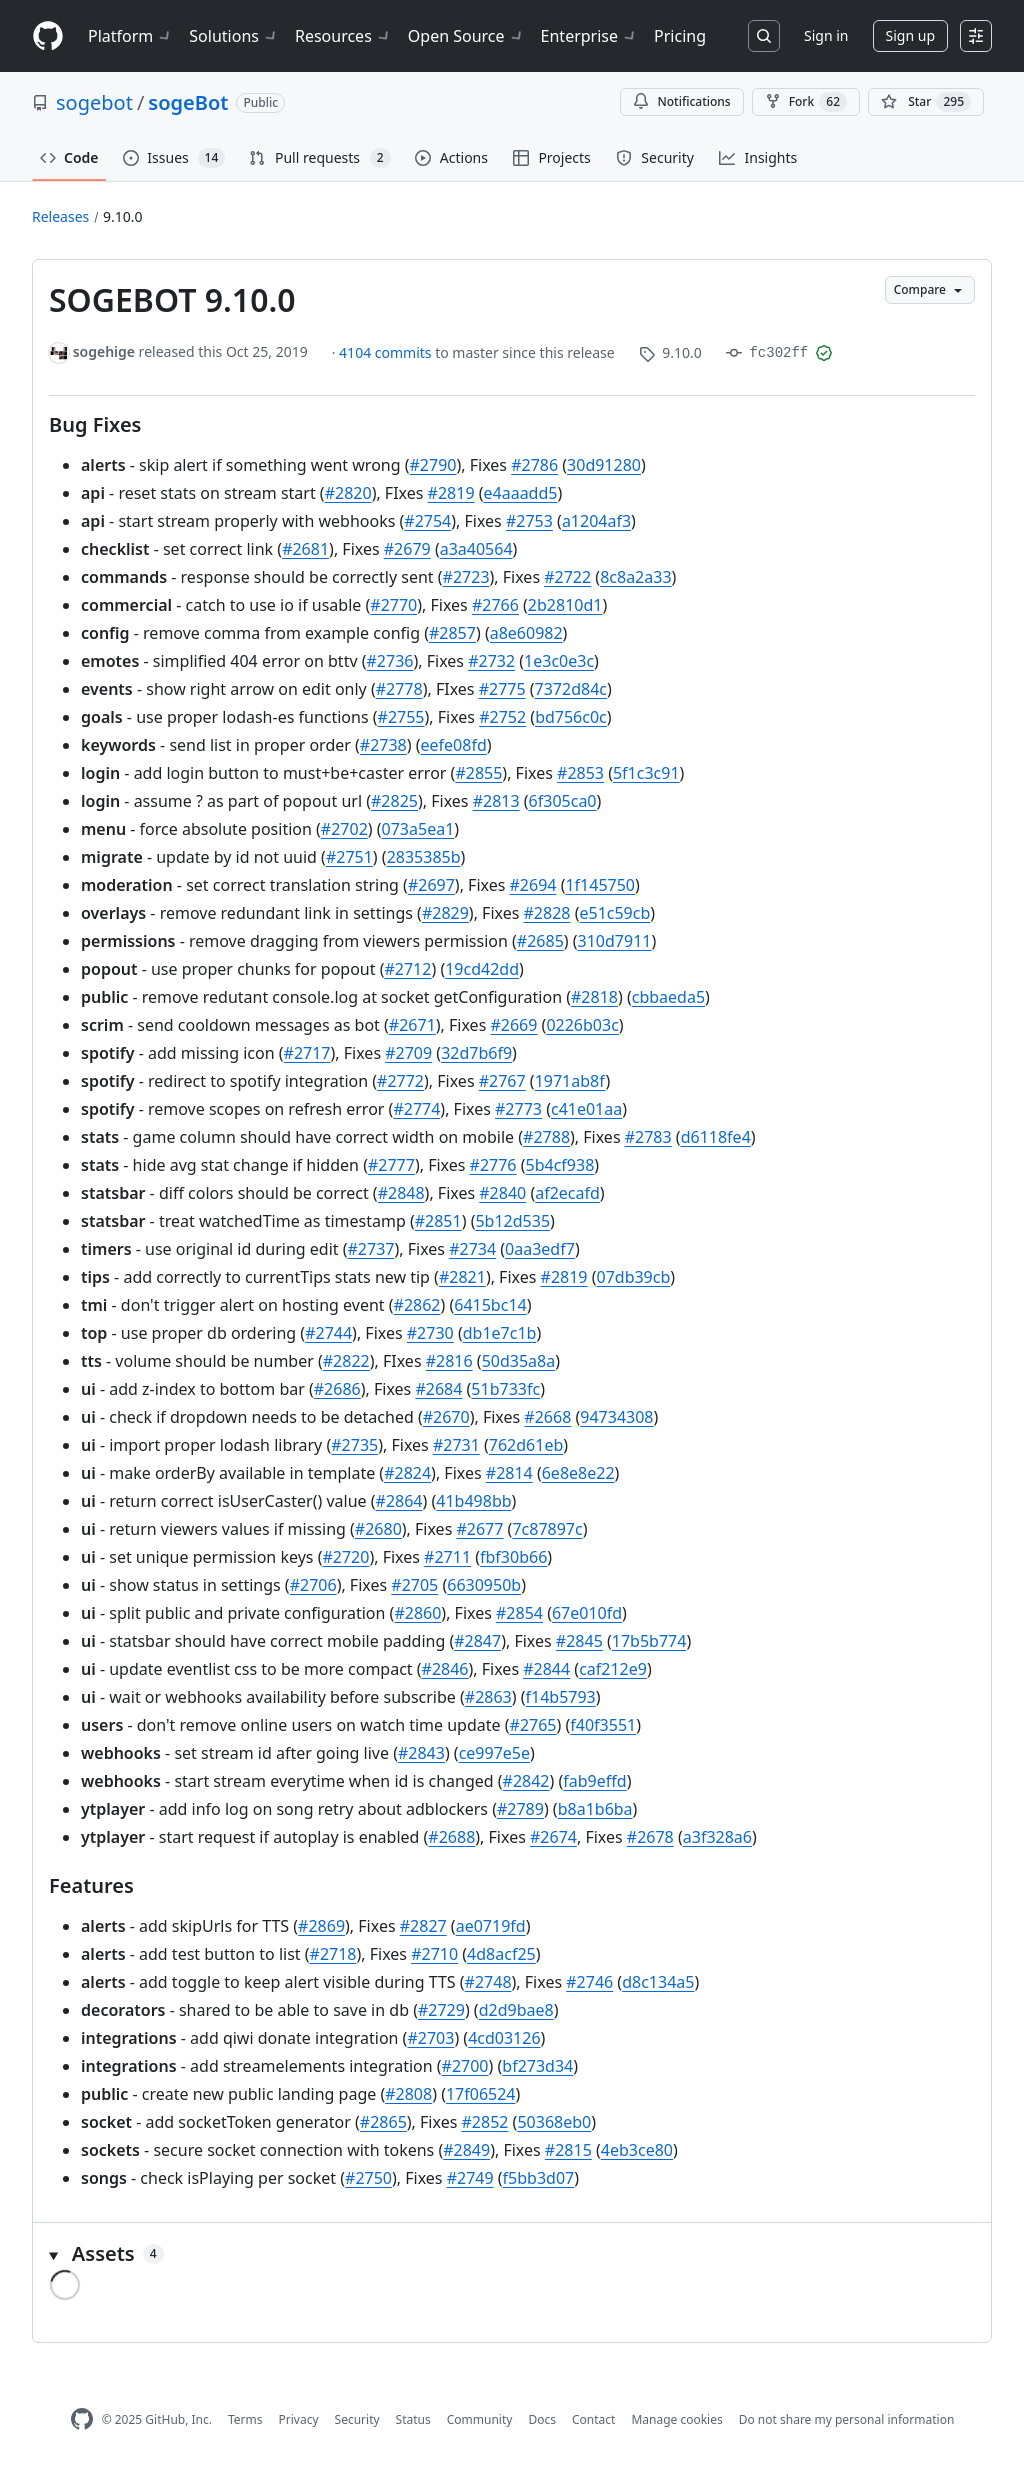  Describe the element at coordinates (130, 36) in the screenshot. I see `Platform` at that location.